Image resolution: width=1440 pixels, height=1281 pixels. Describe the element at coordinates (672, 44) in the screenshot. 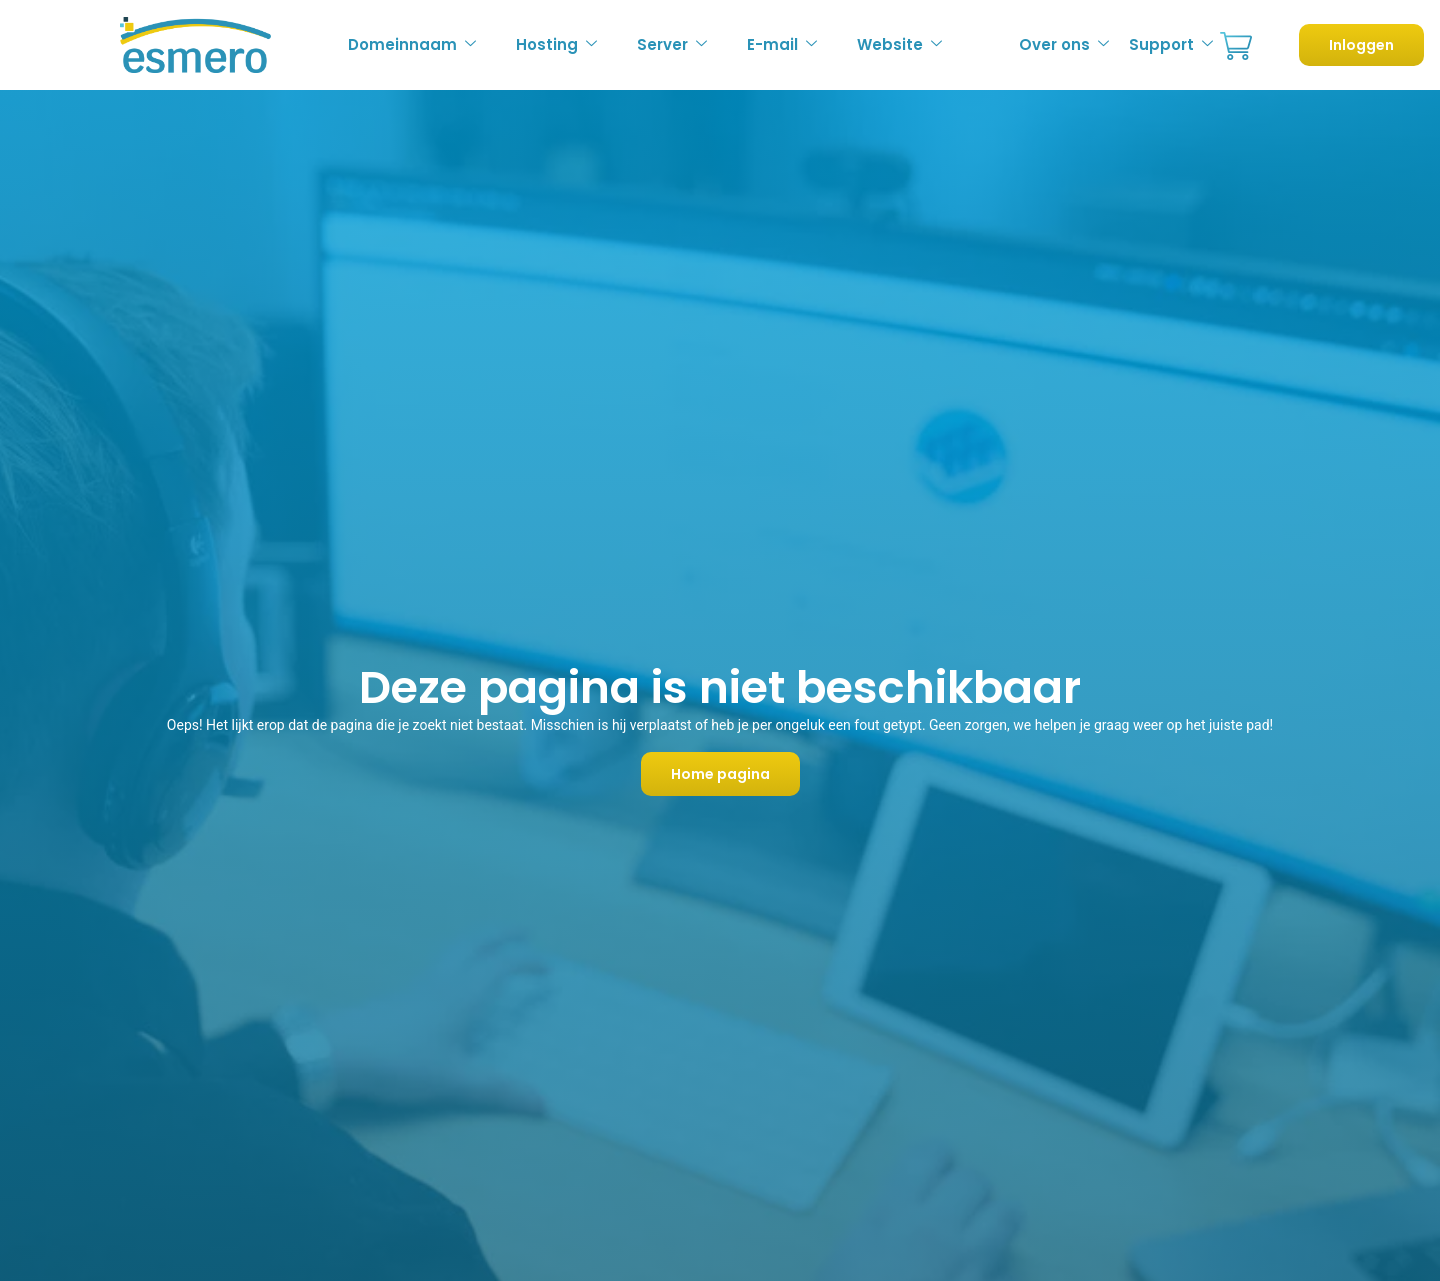

I see `Server` at that location.